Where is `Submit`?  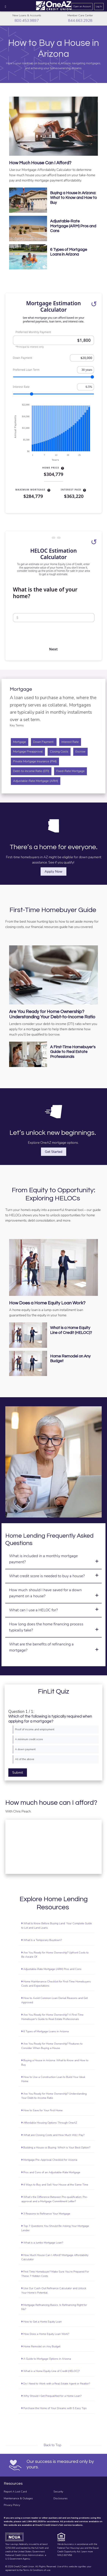
Submit is located at coordinates (17, 1772).